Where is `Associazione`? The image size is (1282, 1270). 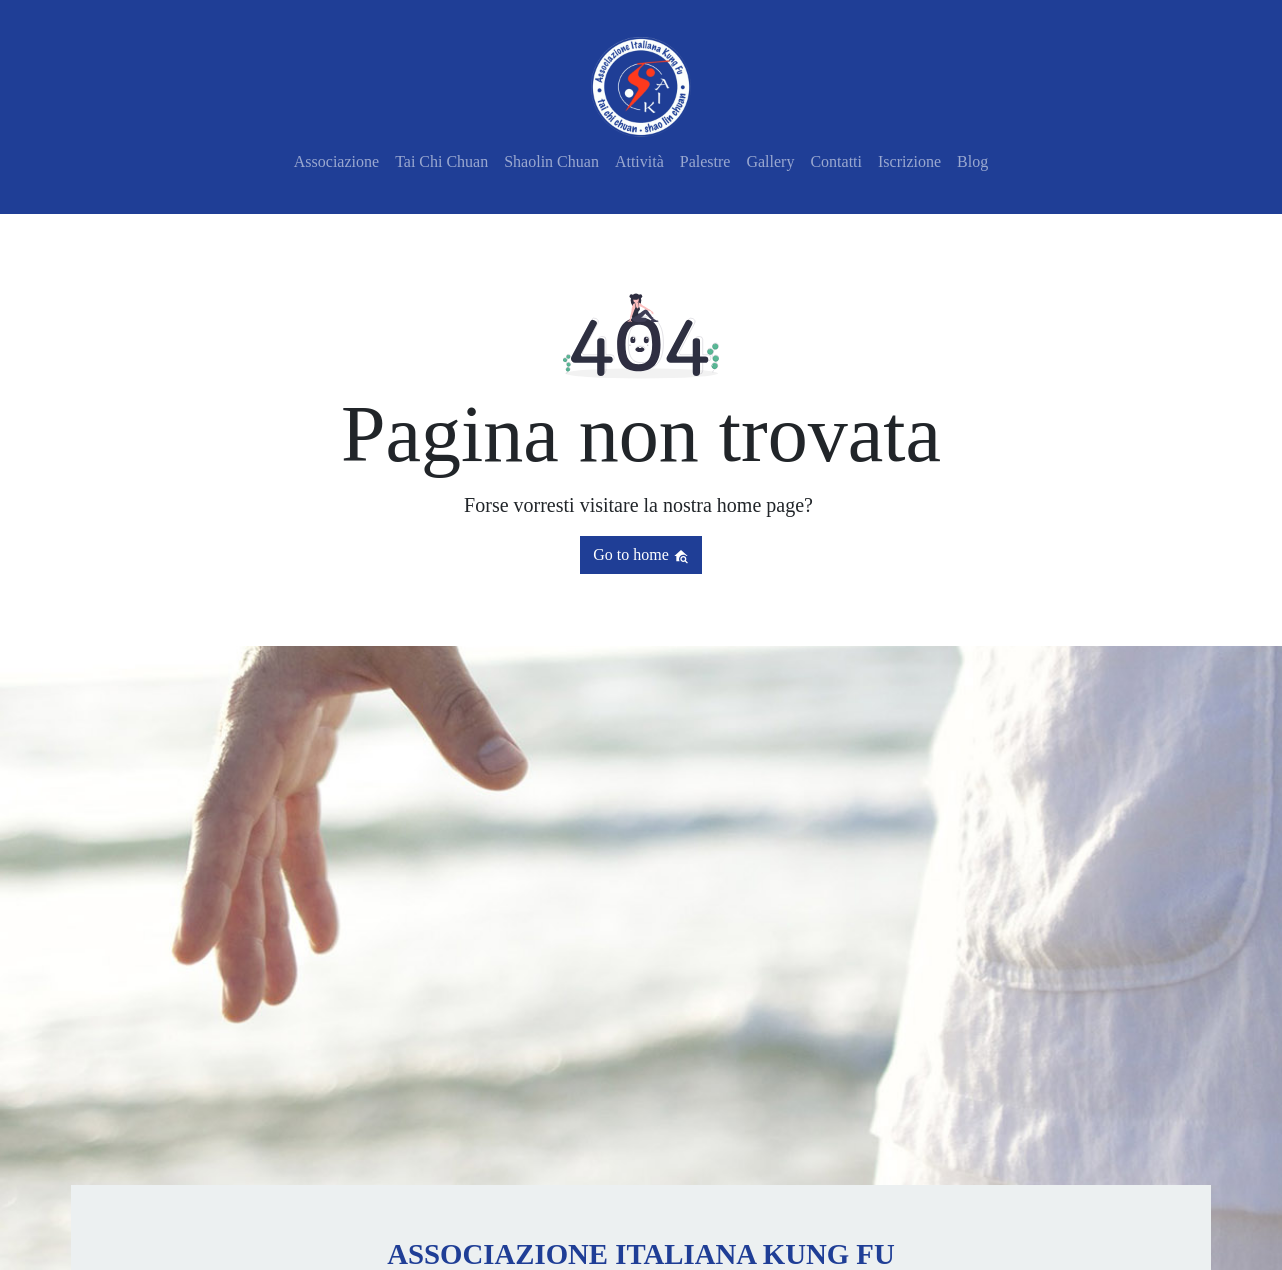 Associazione is located at coordinates (336, 161).